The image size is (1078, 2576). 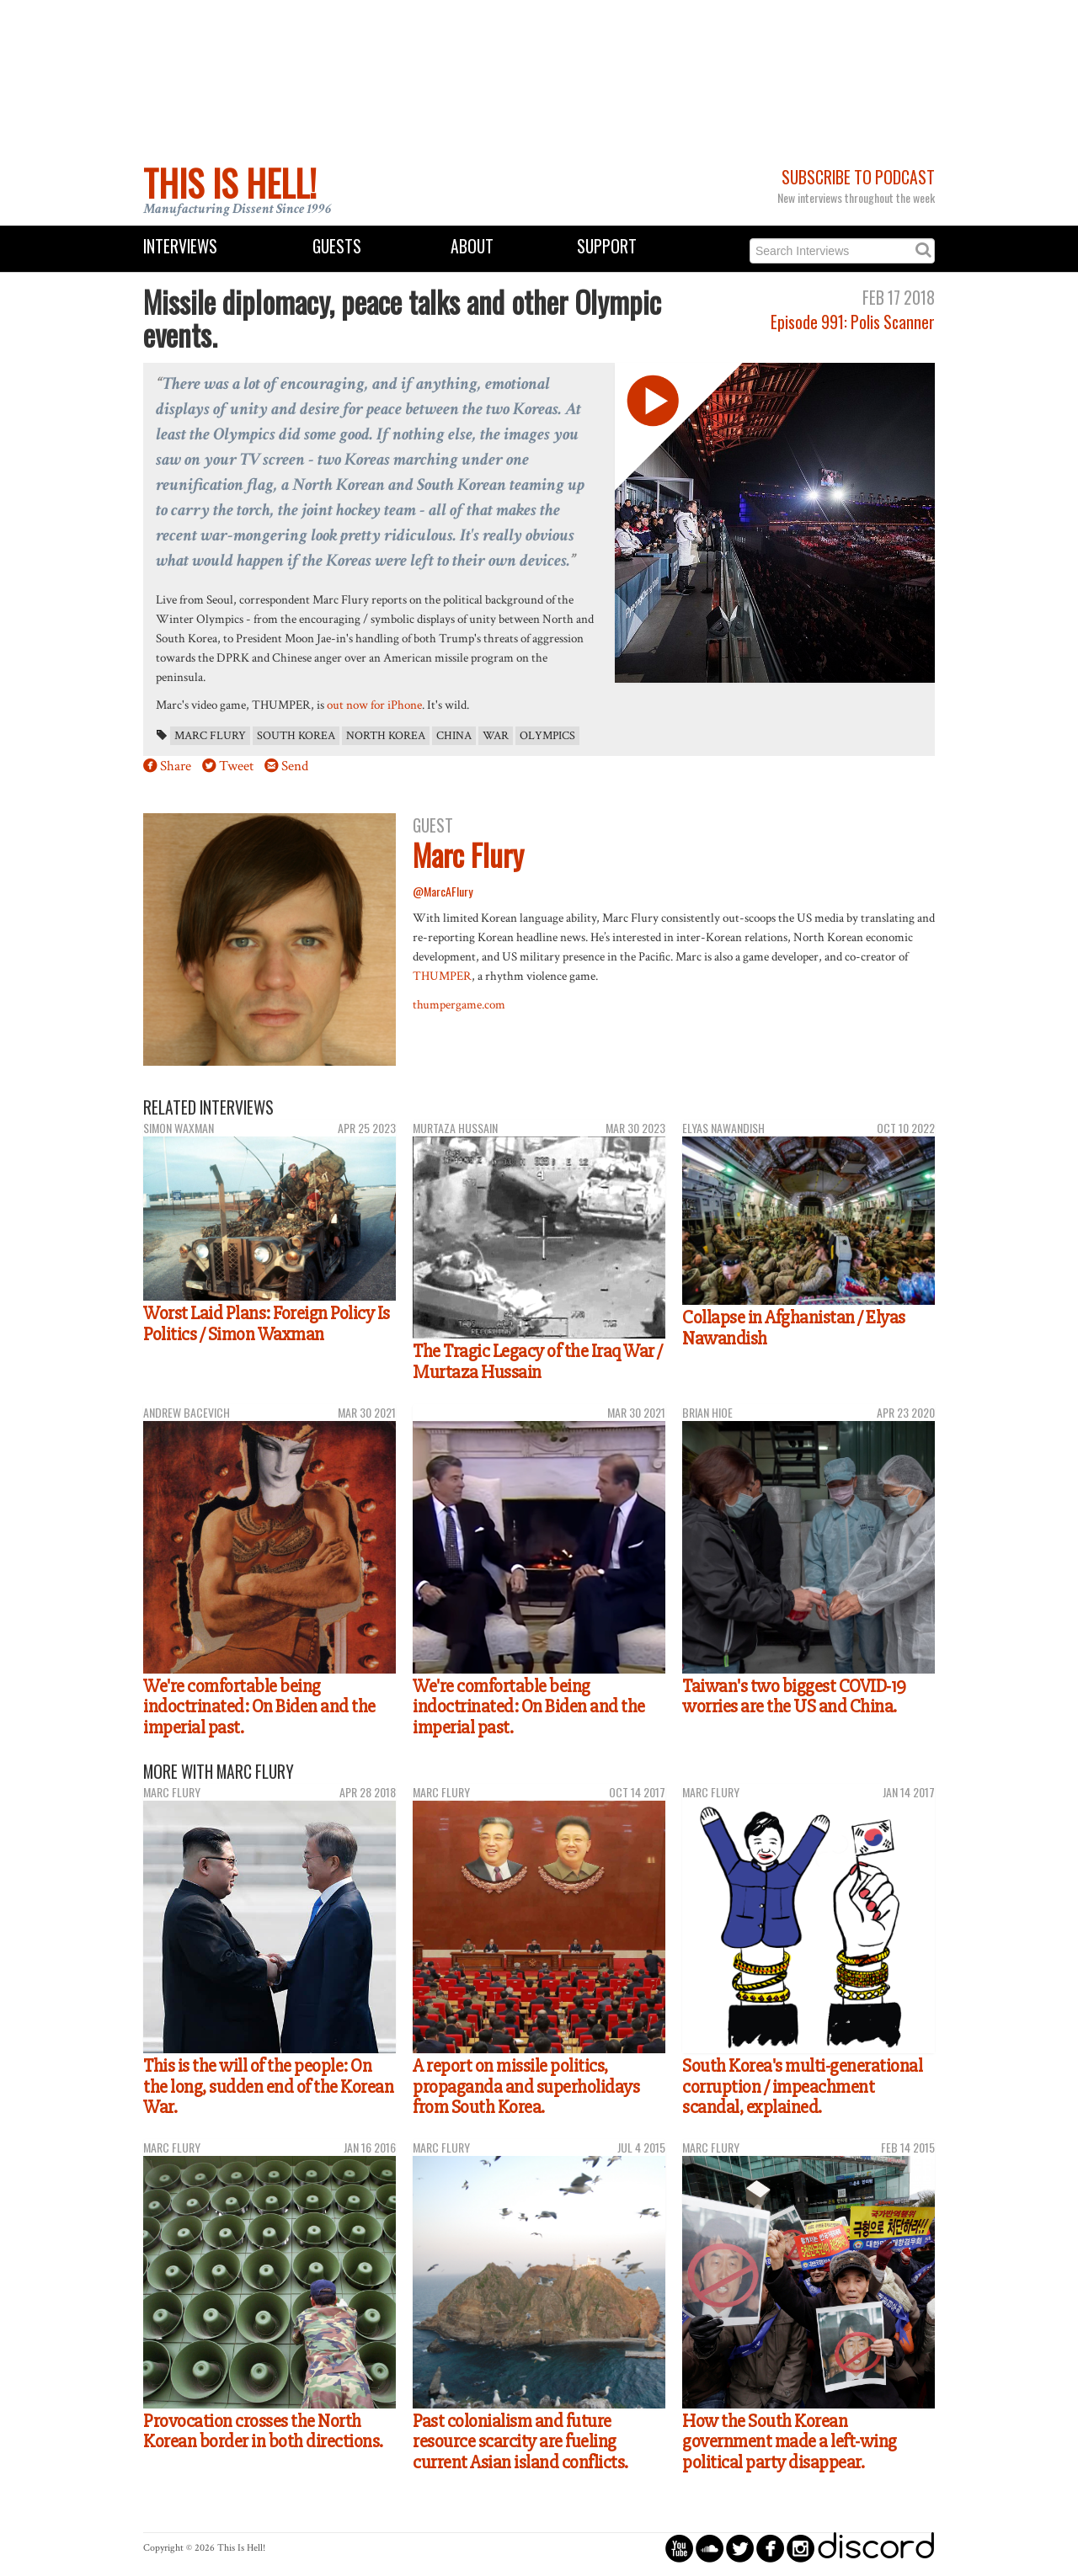 I want to click on Episode 991: Polis Scanner, so click(x=853, y=322).